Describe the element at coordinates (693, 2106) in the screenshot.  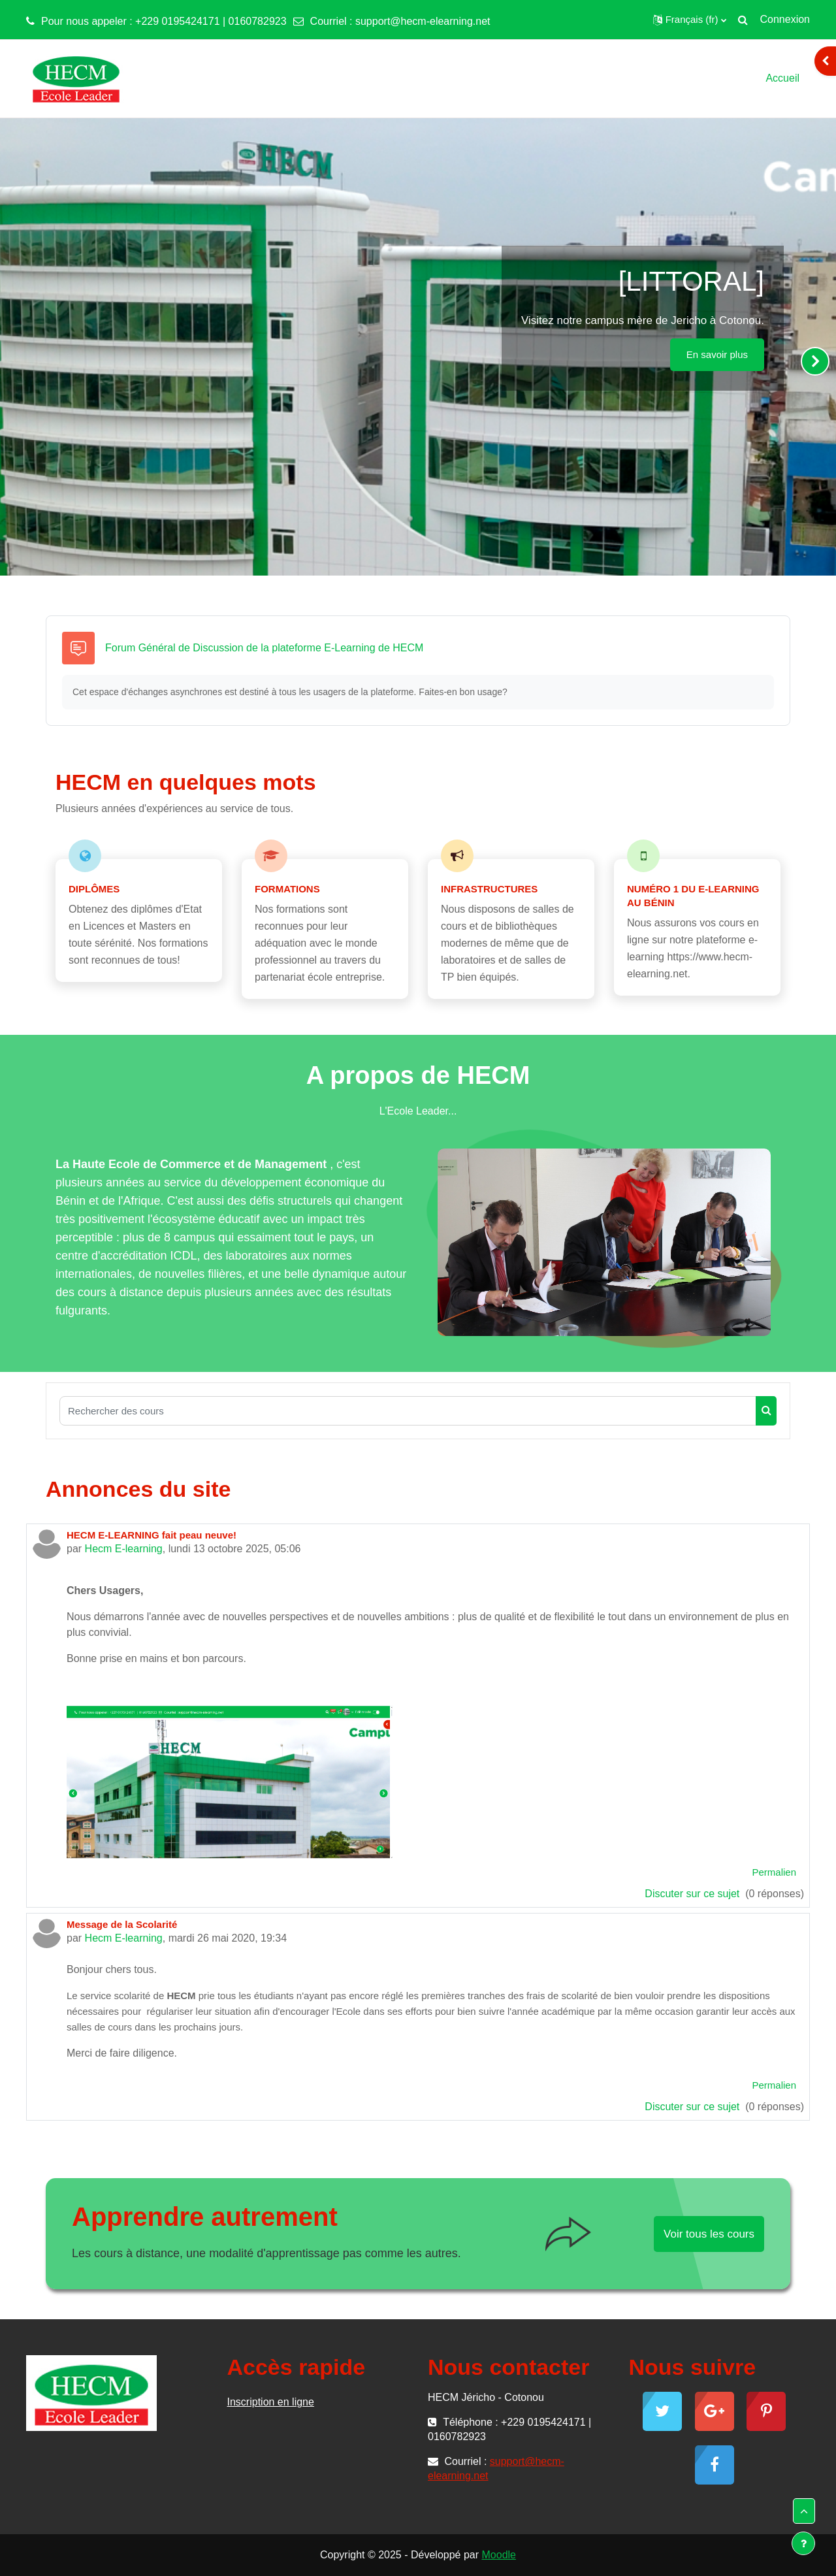
I see `Discuter sur ce sujet [Discuter sur le sujet Message de la Scolarité]` at that location.